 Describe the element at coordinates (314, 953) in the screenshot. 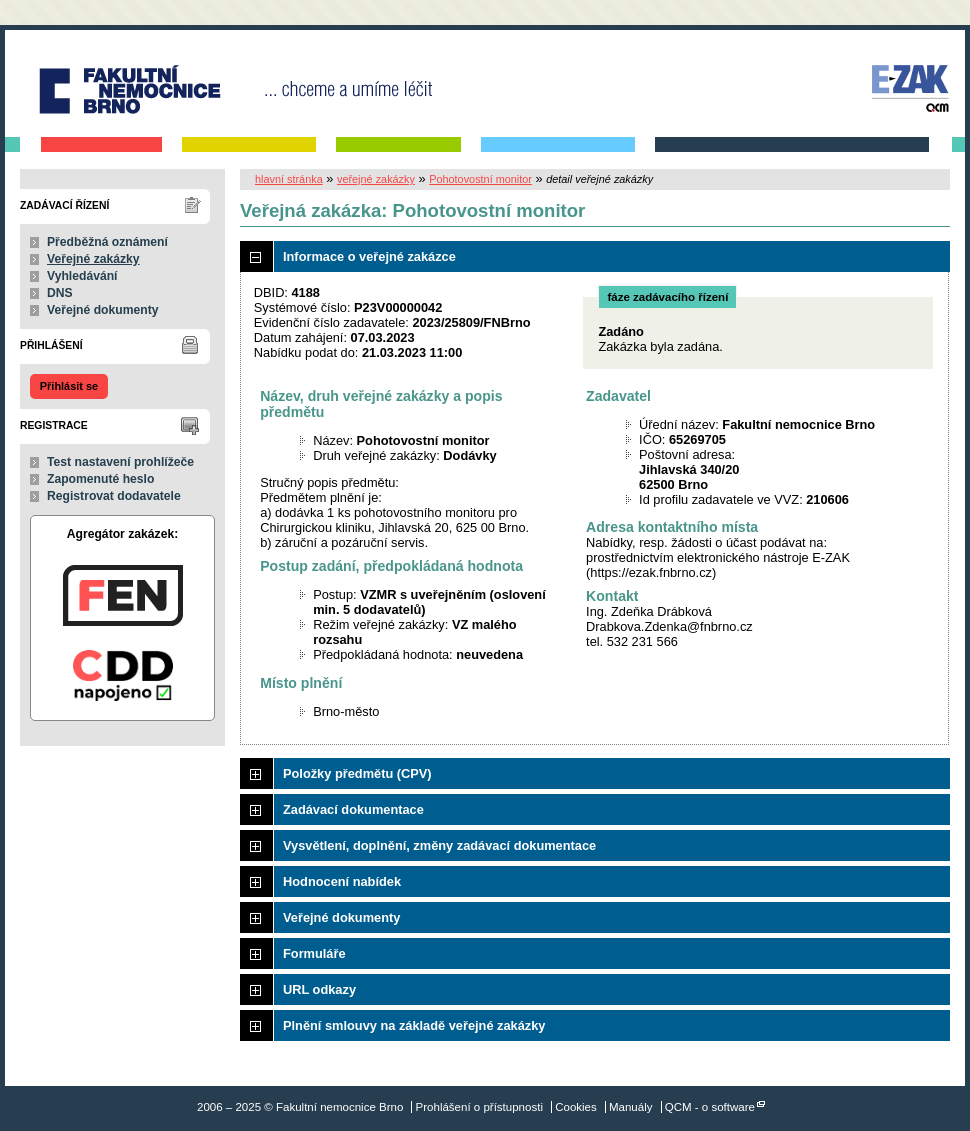

I see `Formuláře` at that location.